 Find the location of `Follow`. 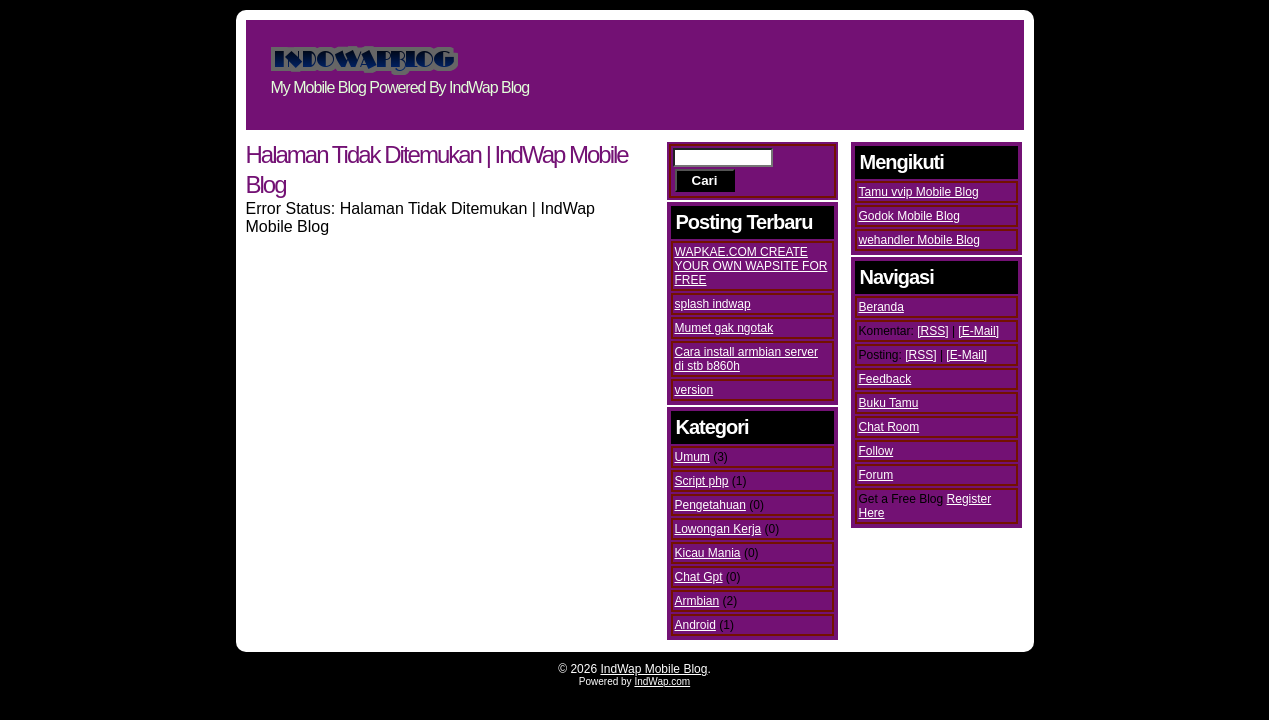

Follow is located at coordinates (876, 451).